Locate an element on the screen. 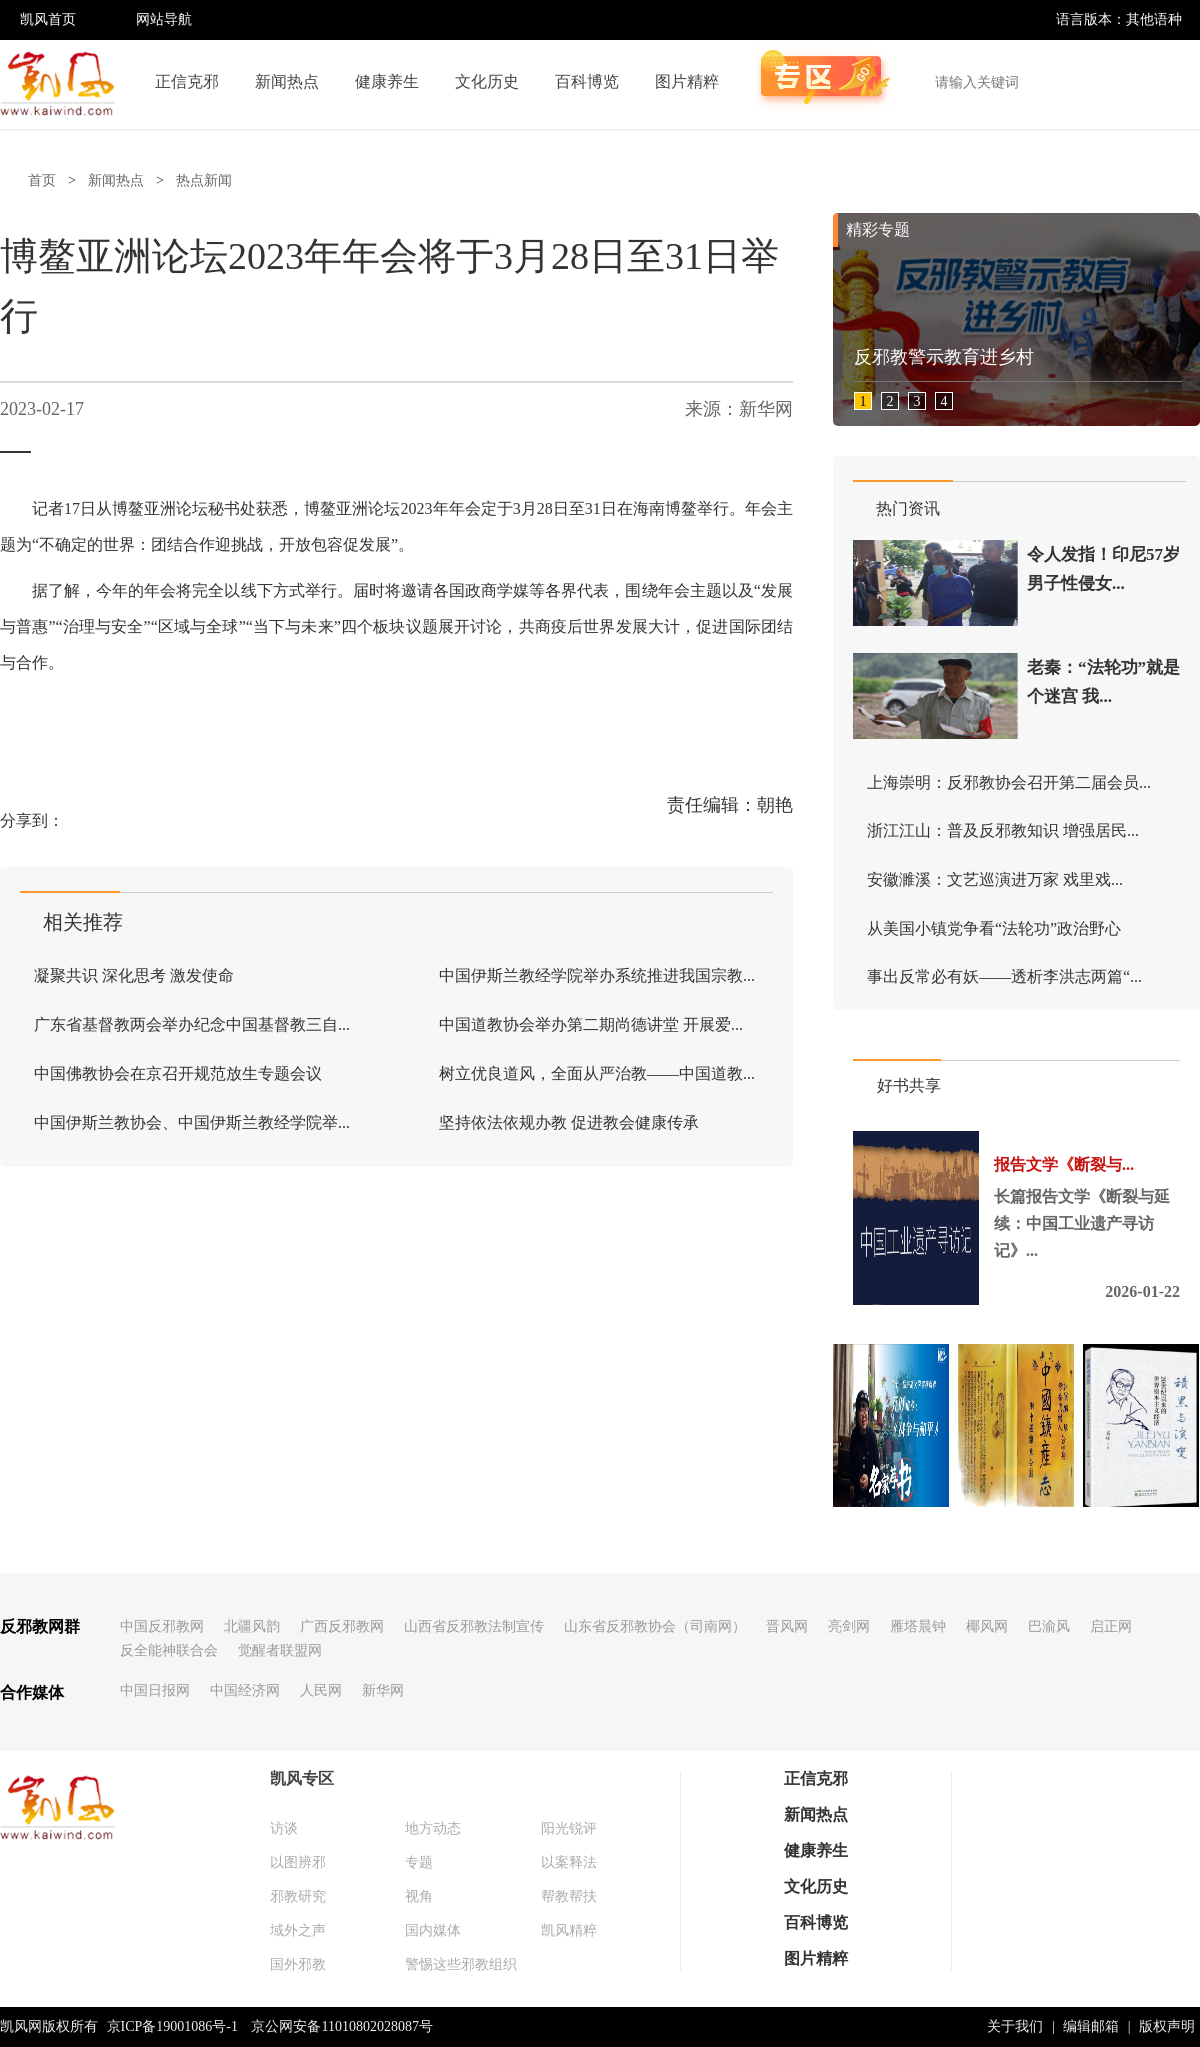  亮剑网 is located at coordinates (849, 1626).